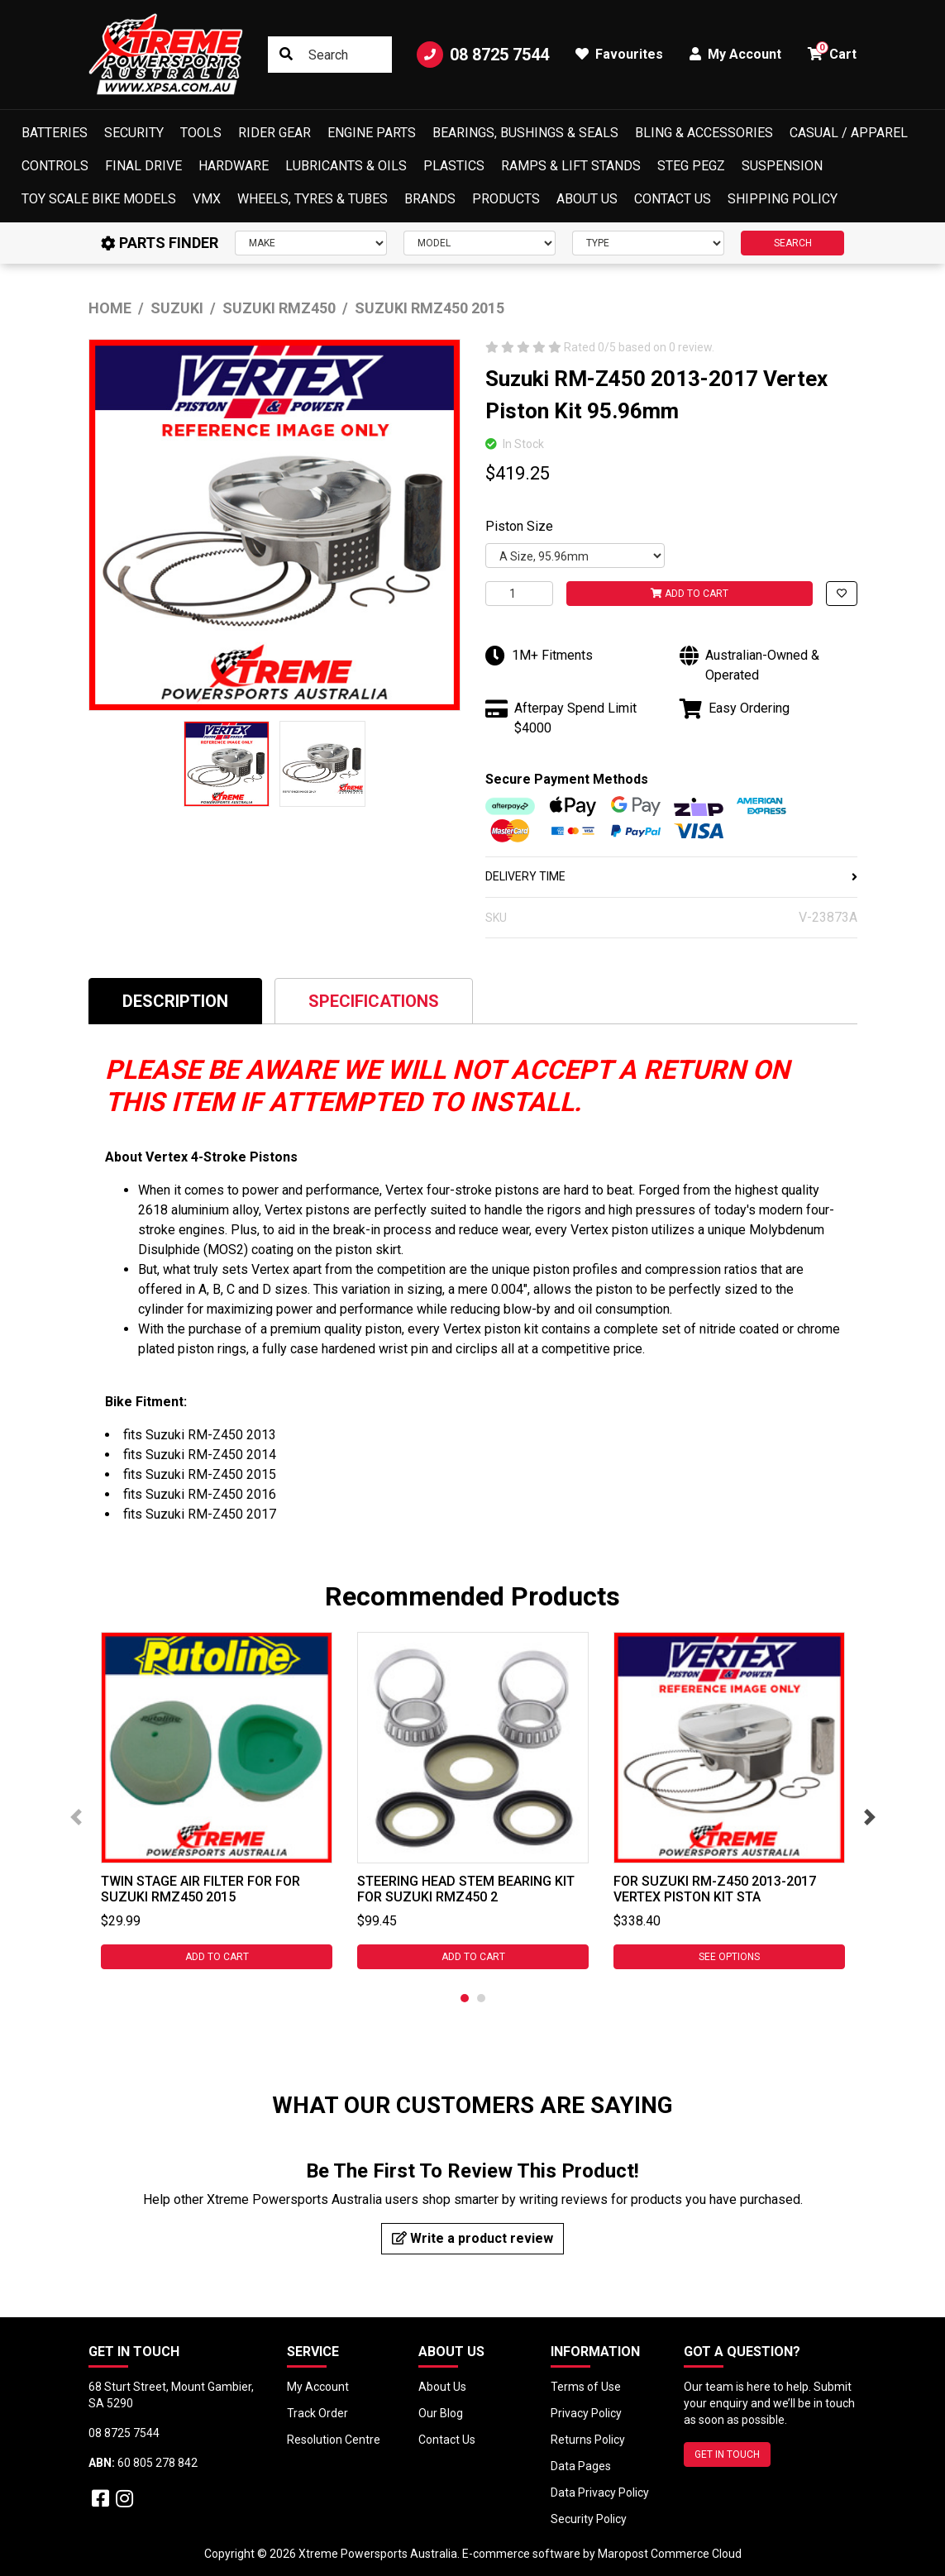 The image size is (945, 2576). I want to click on Our Blog, so click(440, 2413).